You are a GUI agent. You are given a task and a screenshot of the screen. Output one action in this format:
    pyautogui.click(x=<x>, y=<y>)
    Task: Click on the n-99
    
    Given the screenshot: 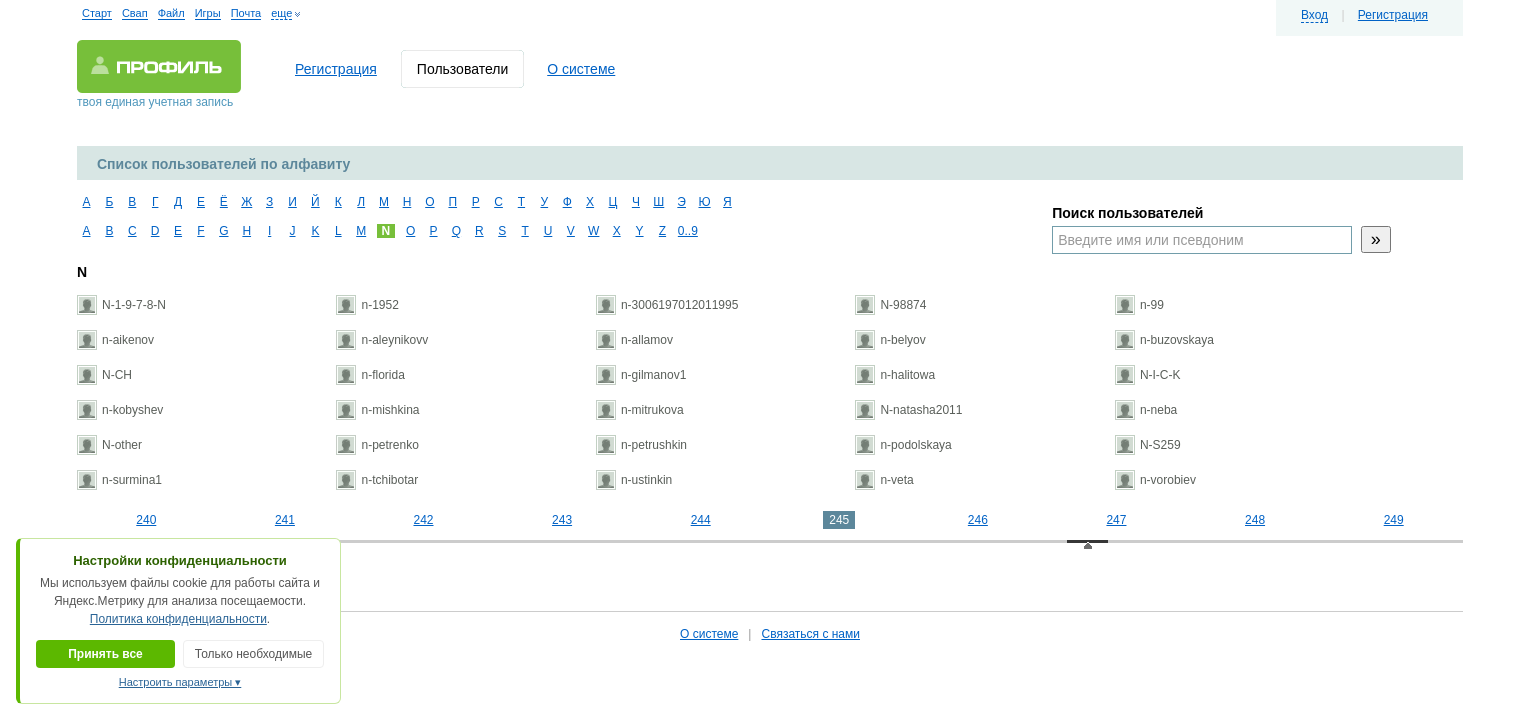 What is the action you would take?
    pyautogui.click(x=1139, y=305)
    